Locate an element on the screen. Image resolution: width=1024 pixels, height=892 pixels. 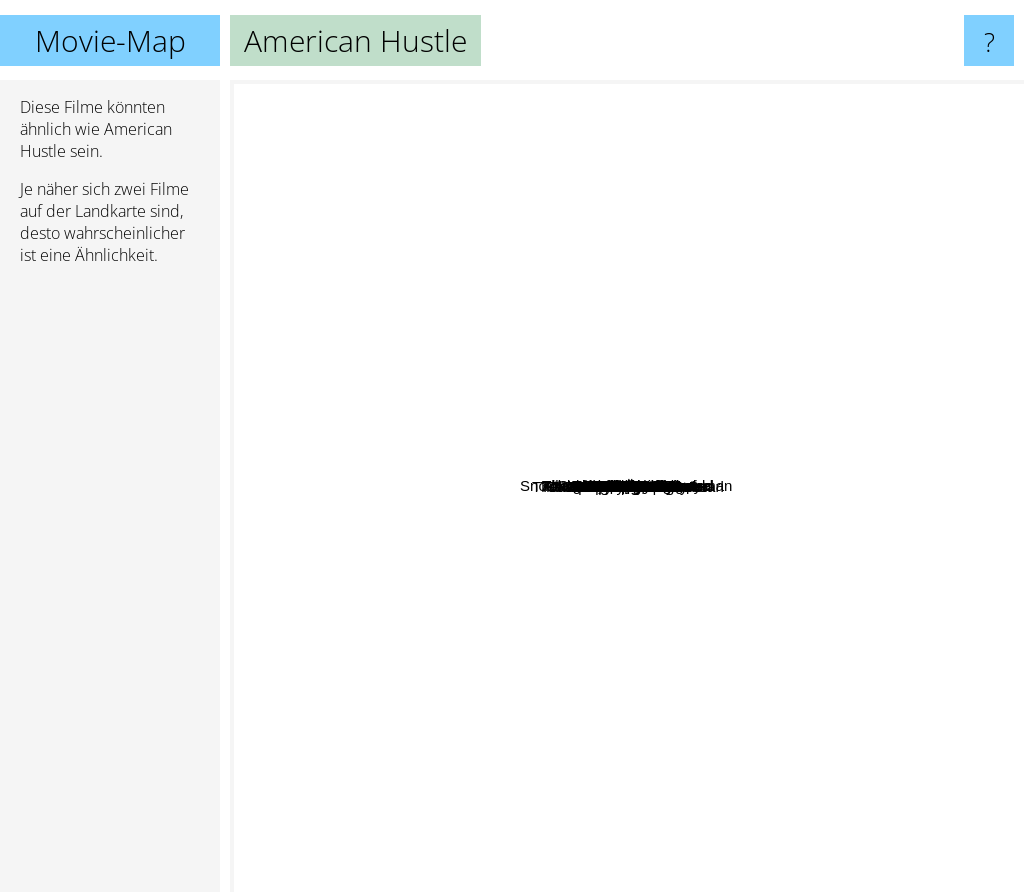
Snow White And The Huntsman is located at coordinates (439, 346).